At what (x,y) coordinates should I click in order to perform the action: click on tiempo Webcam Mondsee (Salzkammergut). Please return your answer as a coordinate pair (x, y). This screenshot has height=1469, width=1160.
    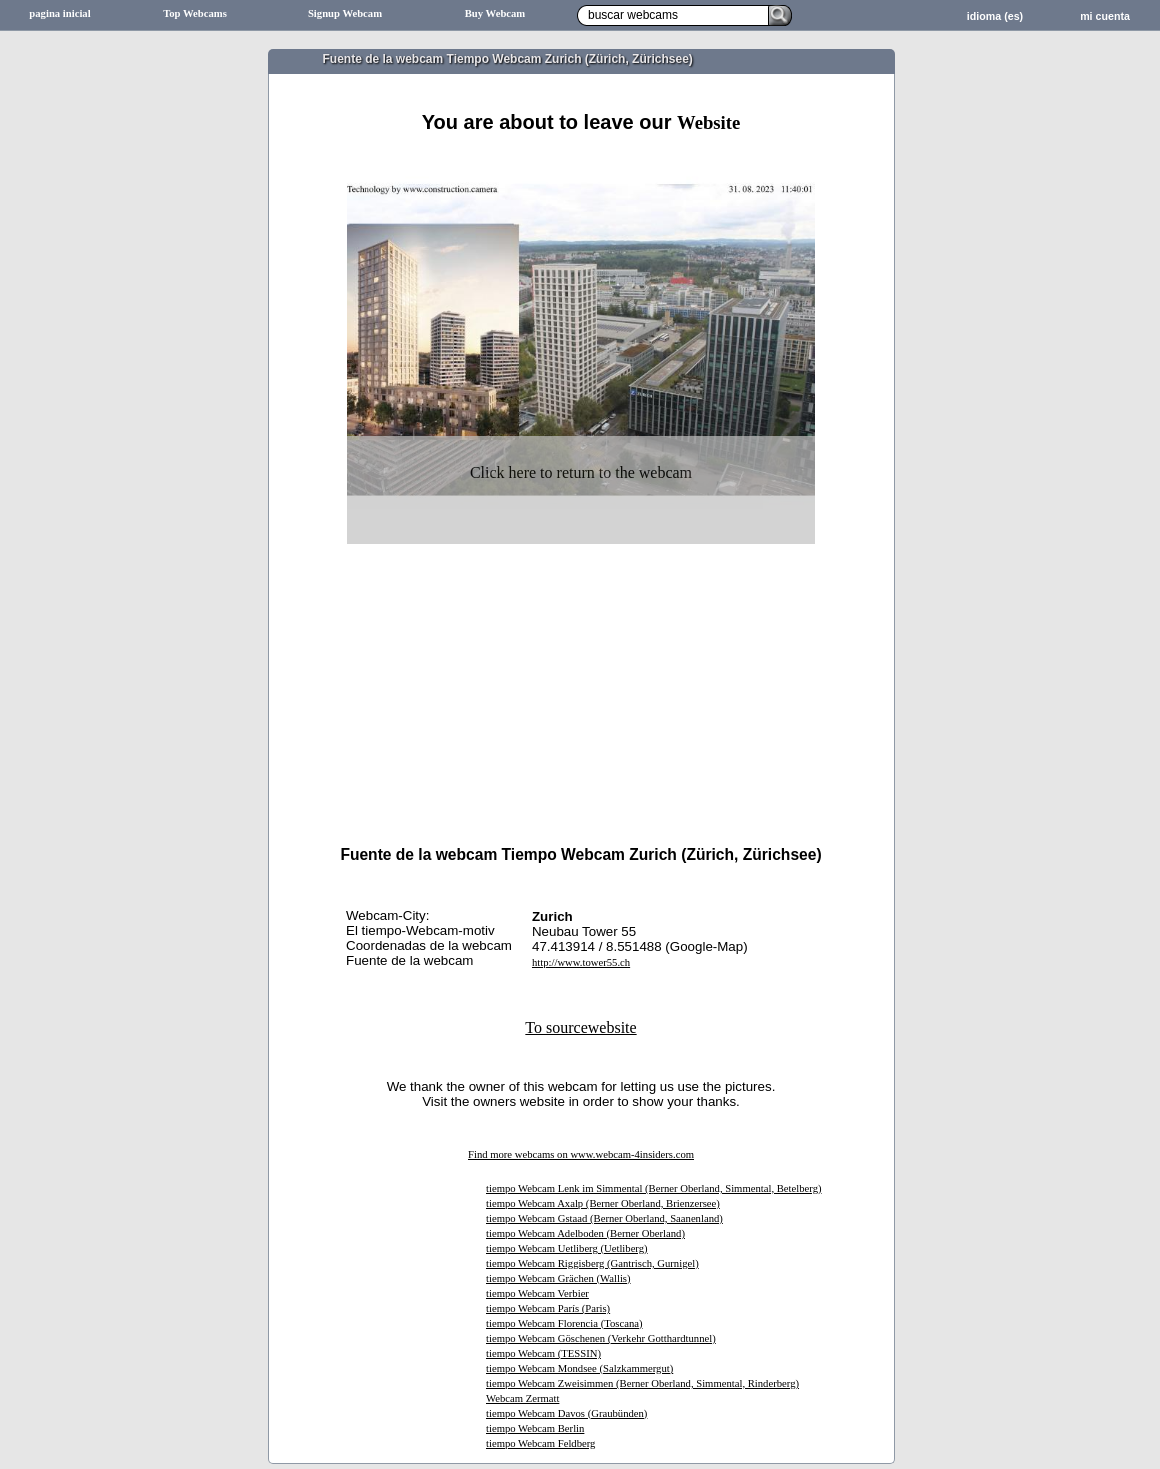
    Looking at the image, I should click on (579, 1368).